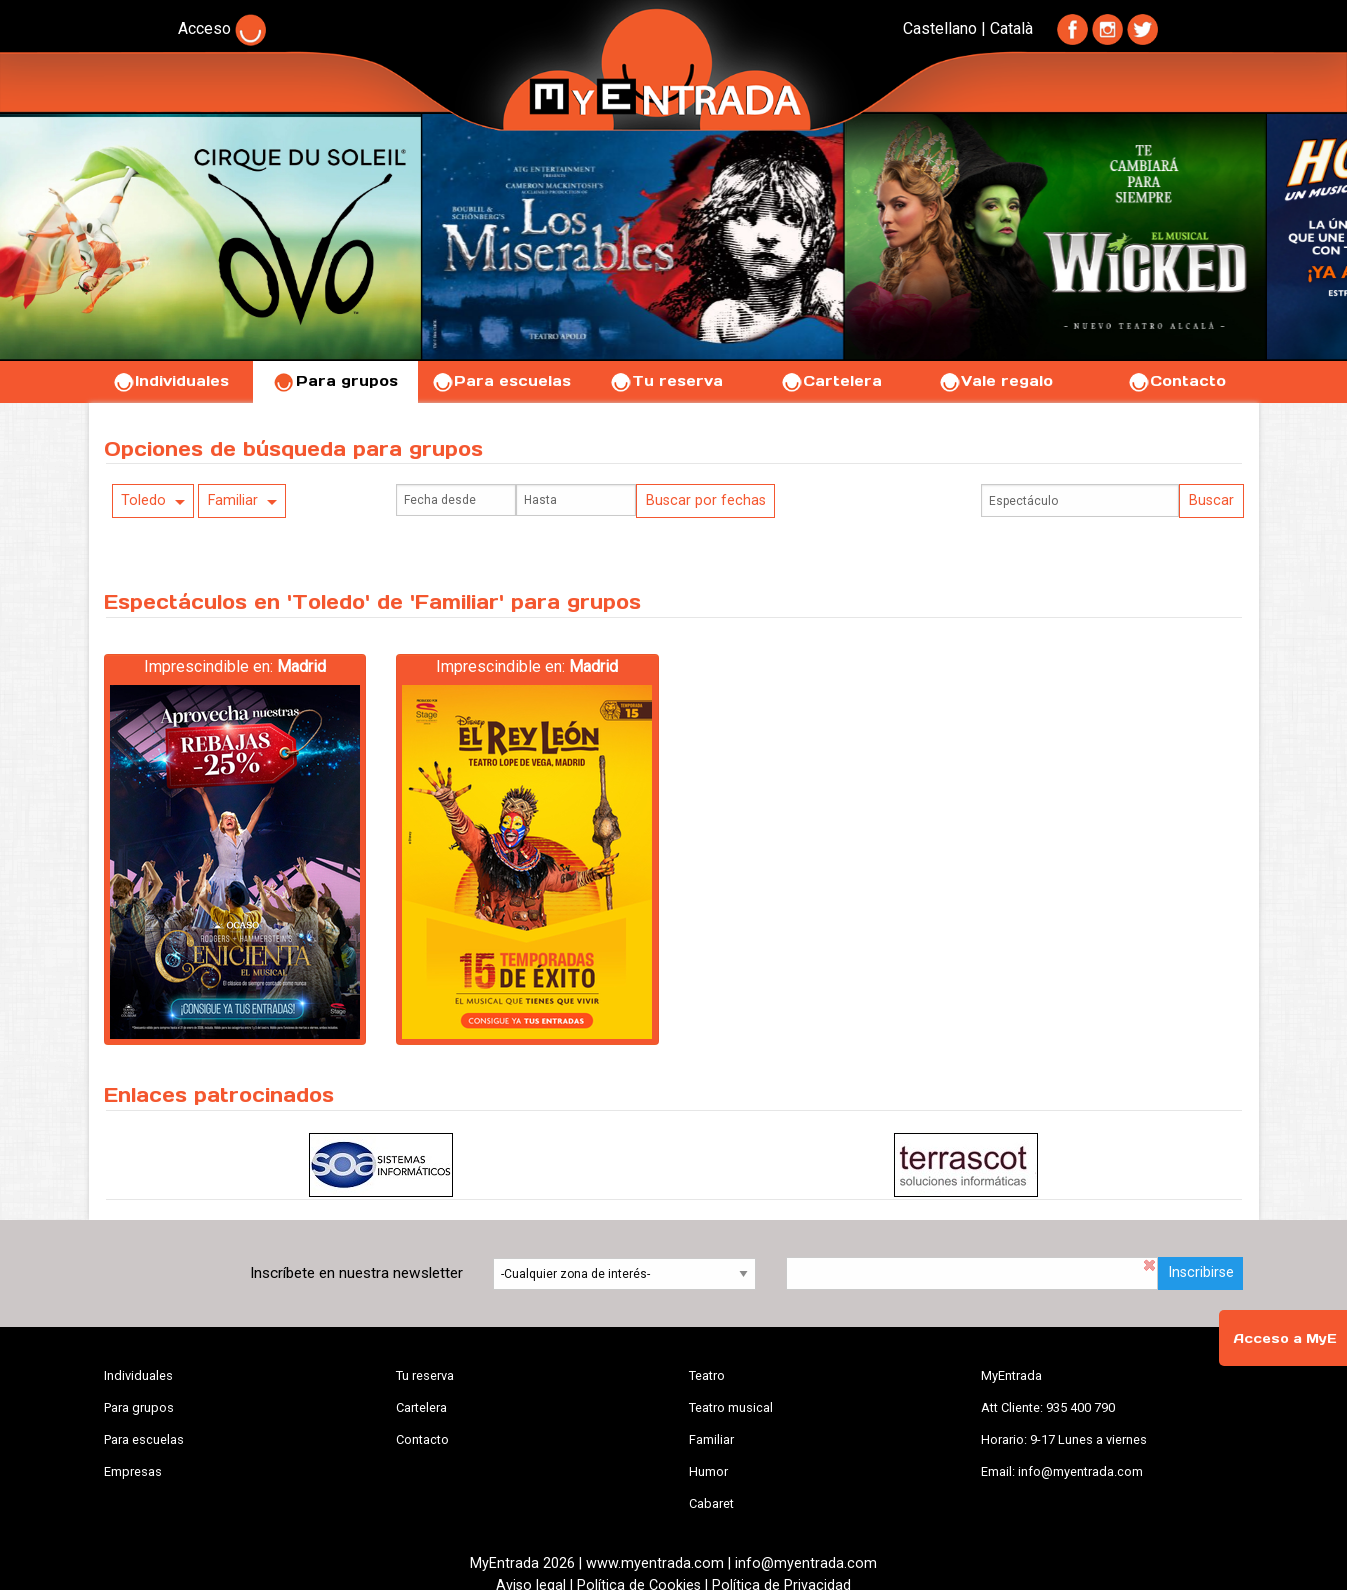 The width and height of the screenshot is (1347, 1590). What do you see at coordinates (170, 381) in the screenshot?
I see `Individuales` at bounding box center [170, 381].